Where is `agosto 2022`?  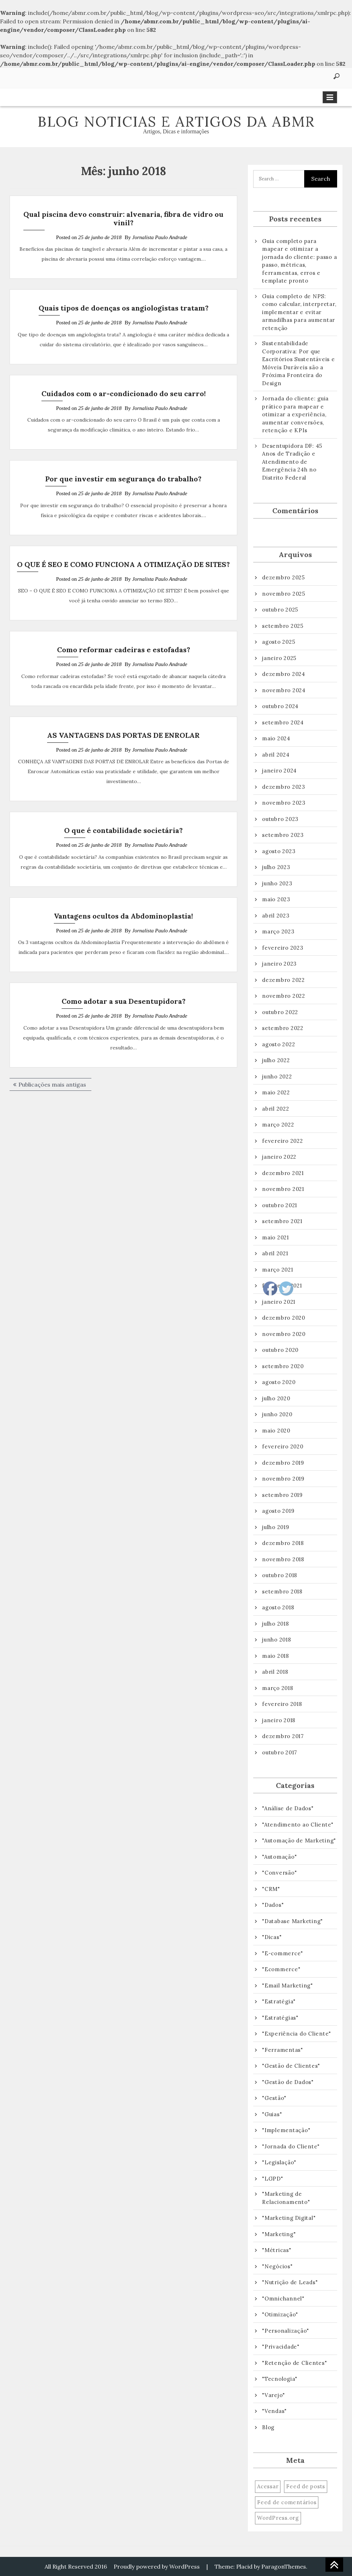 agosto 2022 is located at coordinates (278, 1044).